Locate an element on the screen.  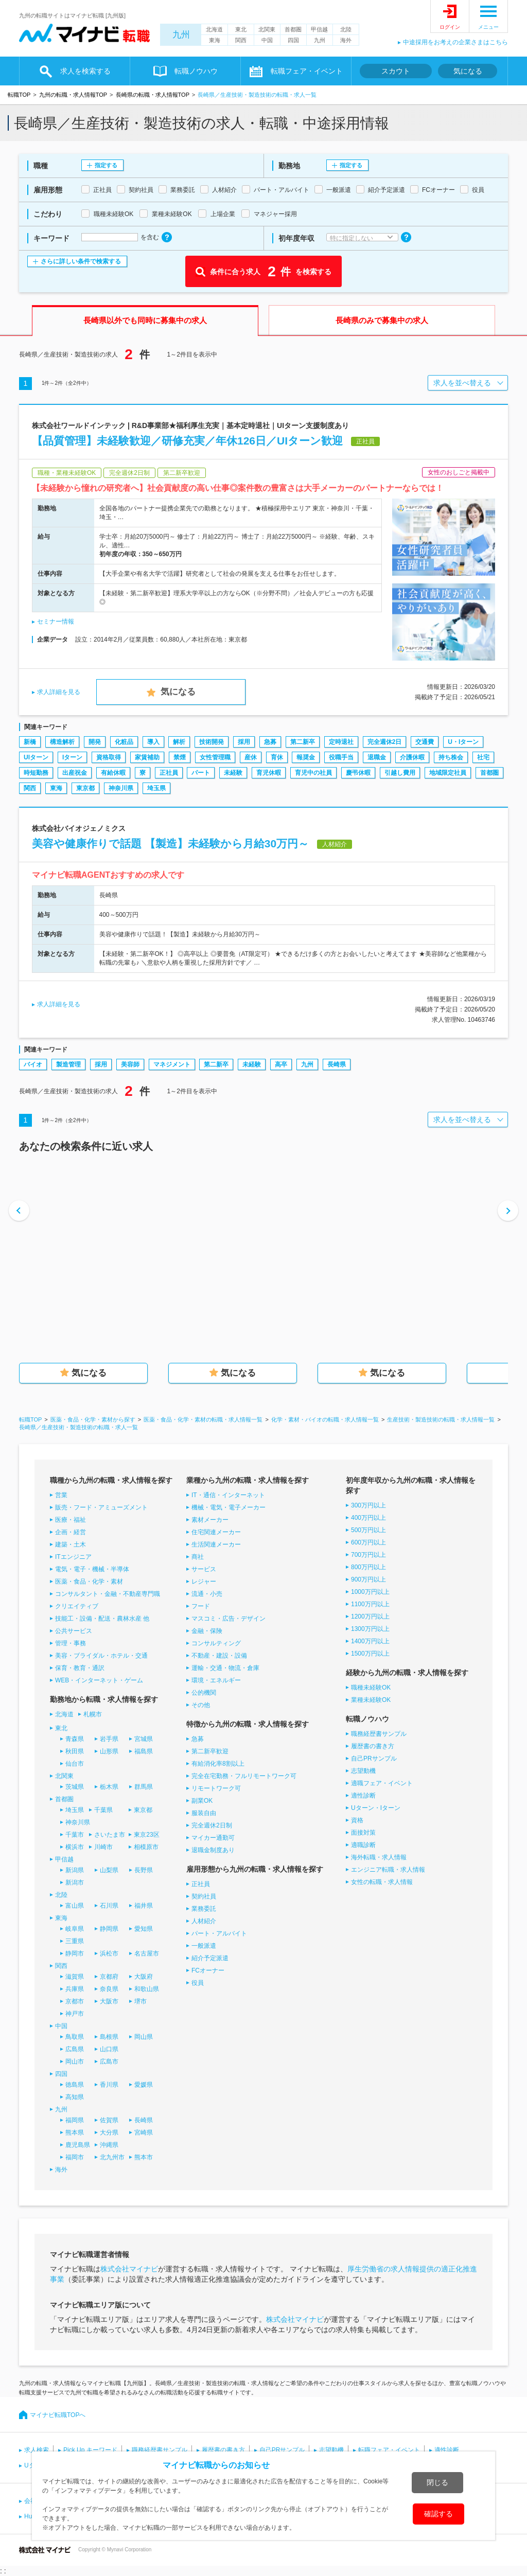
北海道 is located at coordinates (214, 29).